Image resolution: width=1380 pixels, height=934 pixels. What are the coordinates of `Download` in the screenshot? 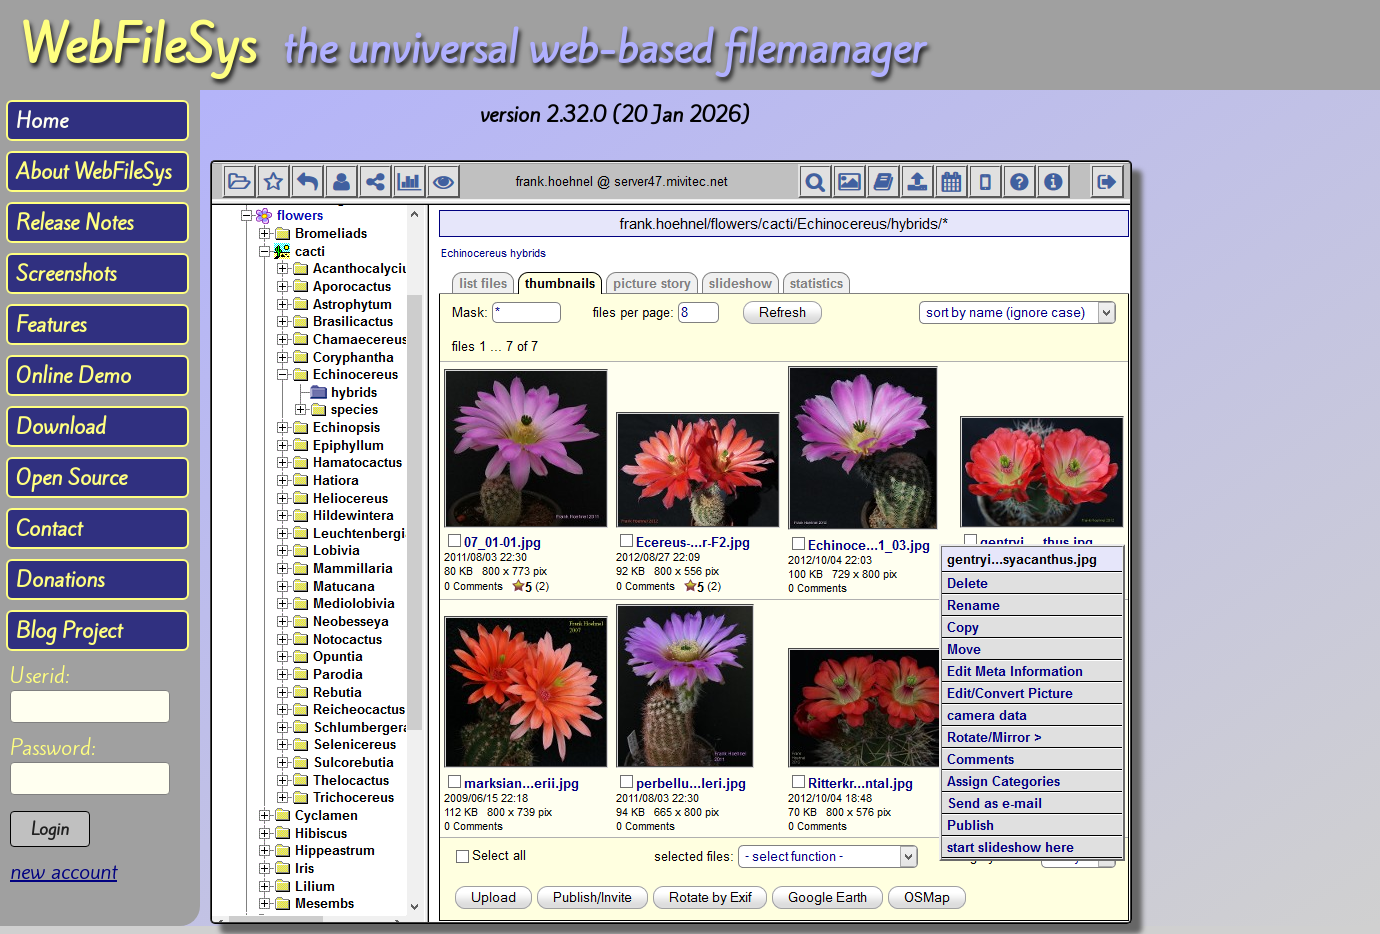 It's located at (61, 426).